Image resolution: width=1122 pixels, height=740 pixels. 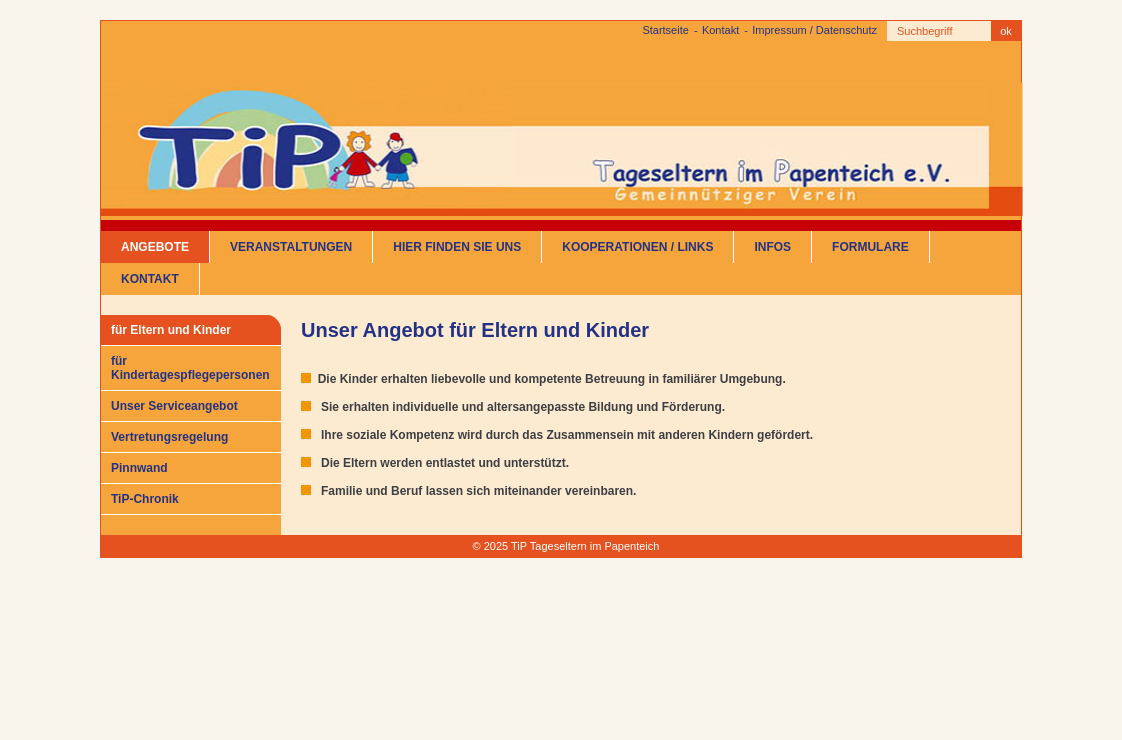 What do you see at coordinates (720, 30) in the screenshot?
I see `Kontakt` at bounding box center [720, 30].